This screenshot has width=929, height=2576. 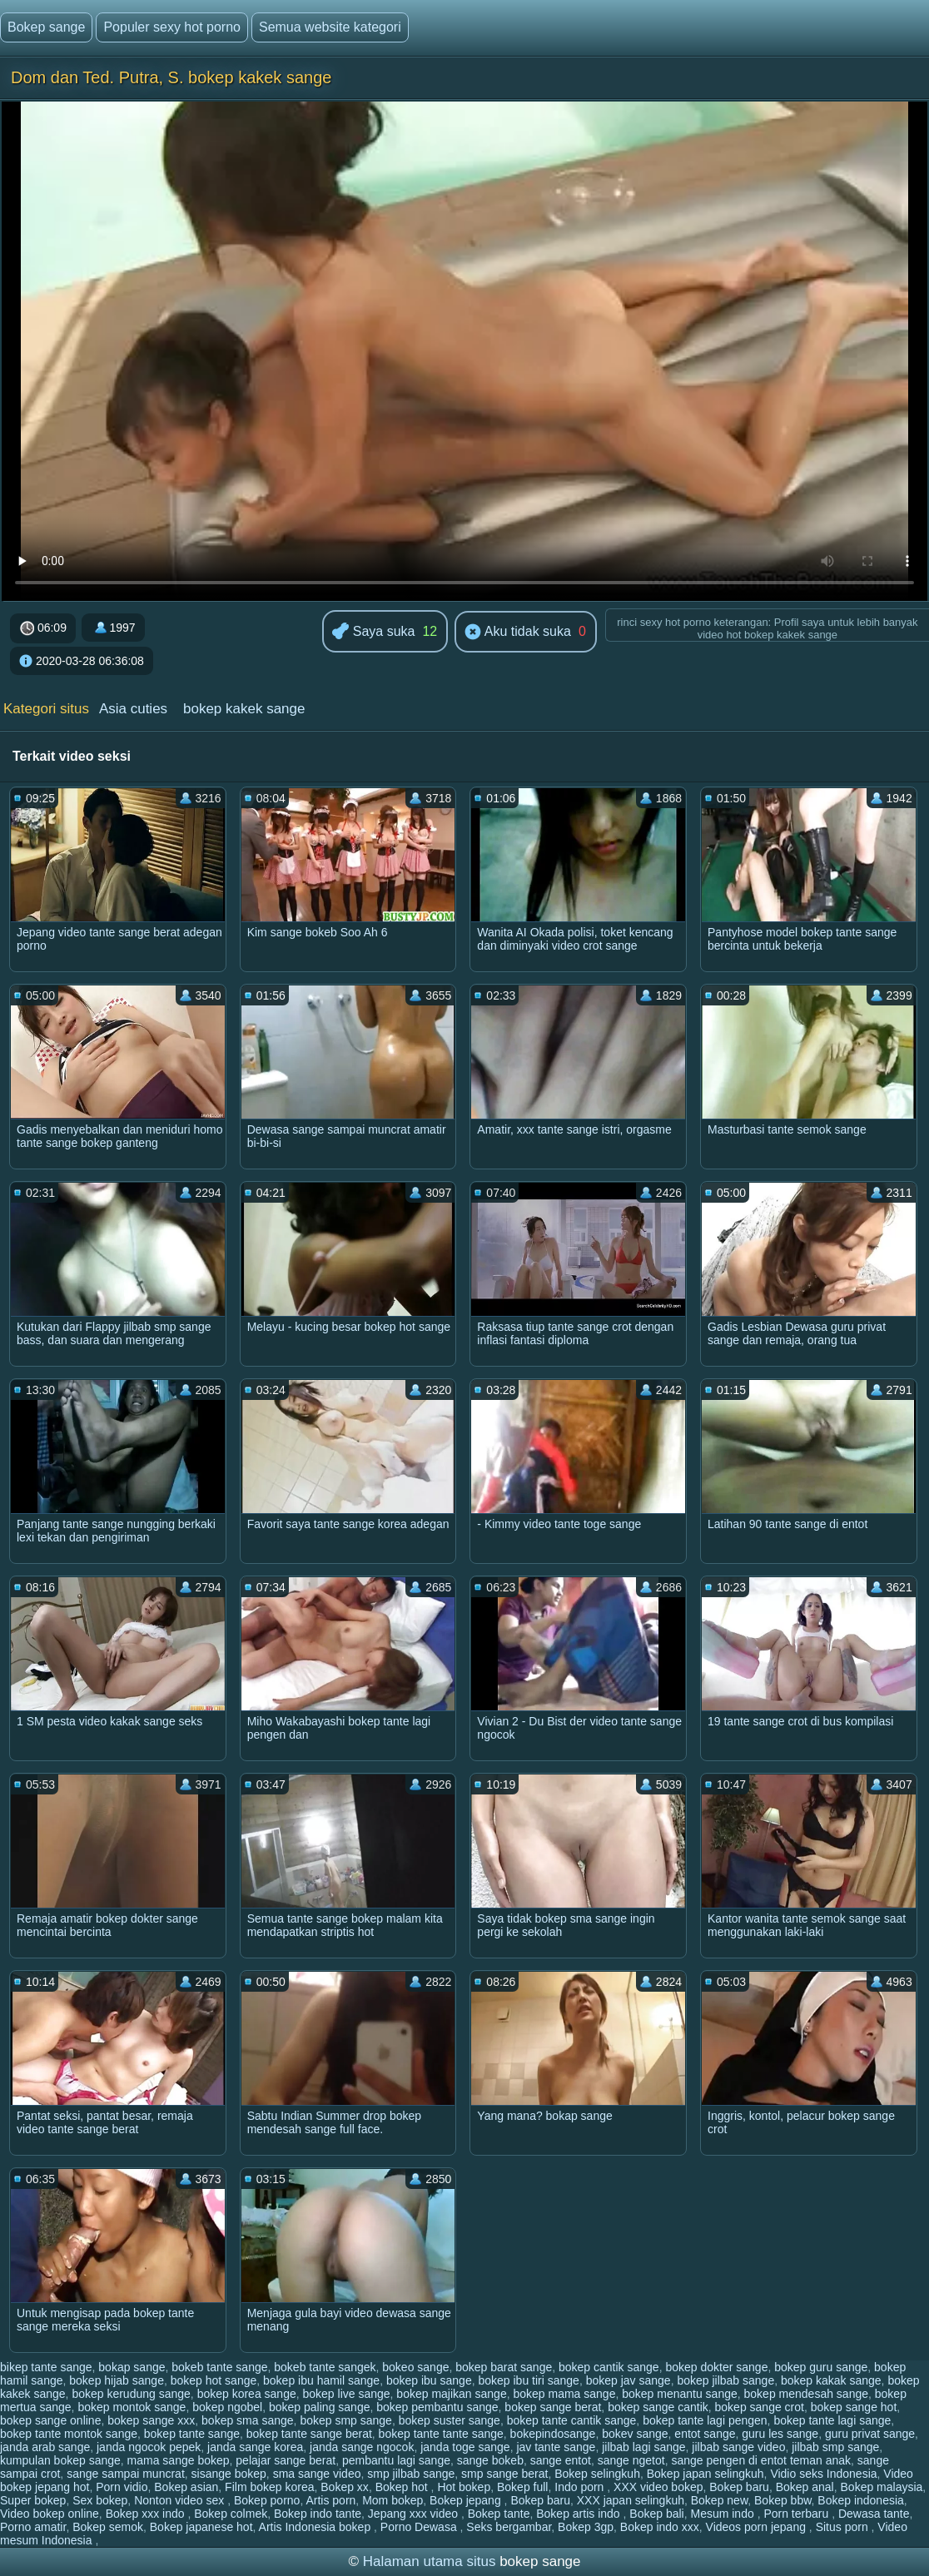 I want to click on bokep sange online, so click(x=50, y=2420).